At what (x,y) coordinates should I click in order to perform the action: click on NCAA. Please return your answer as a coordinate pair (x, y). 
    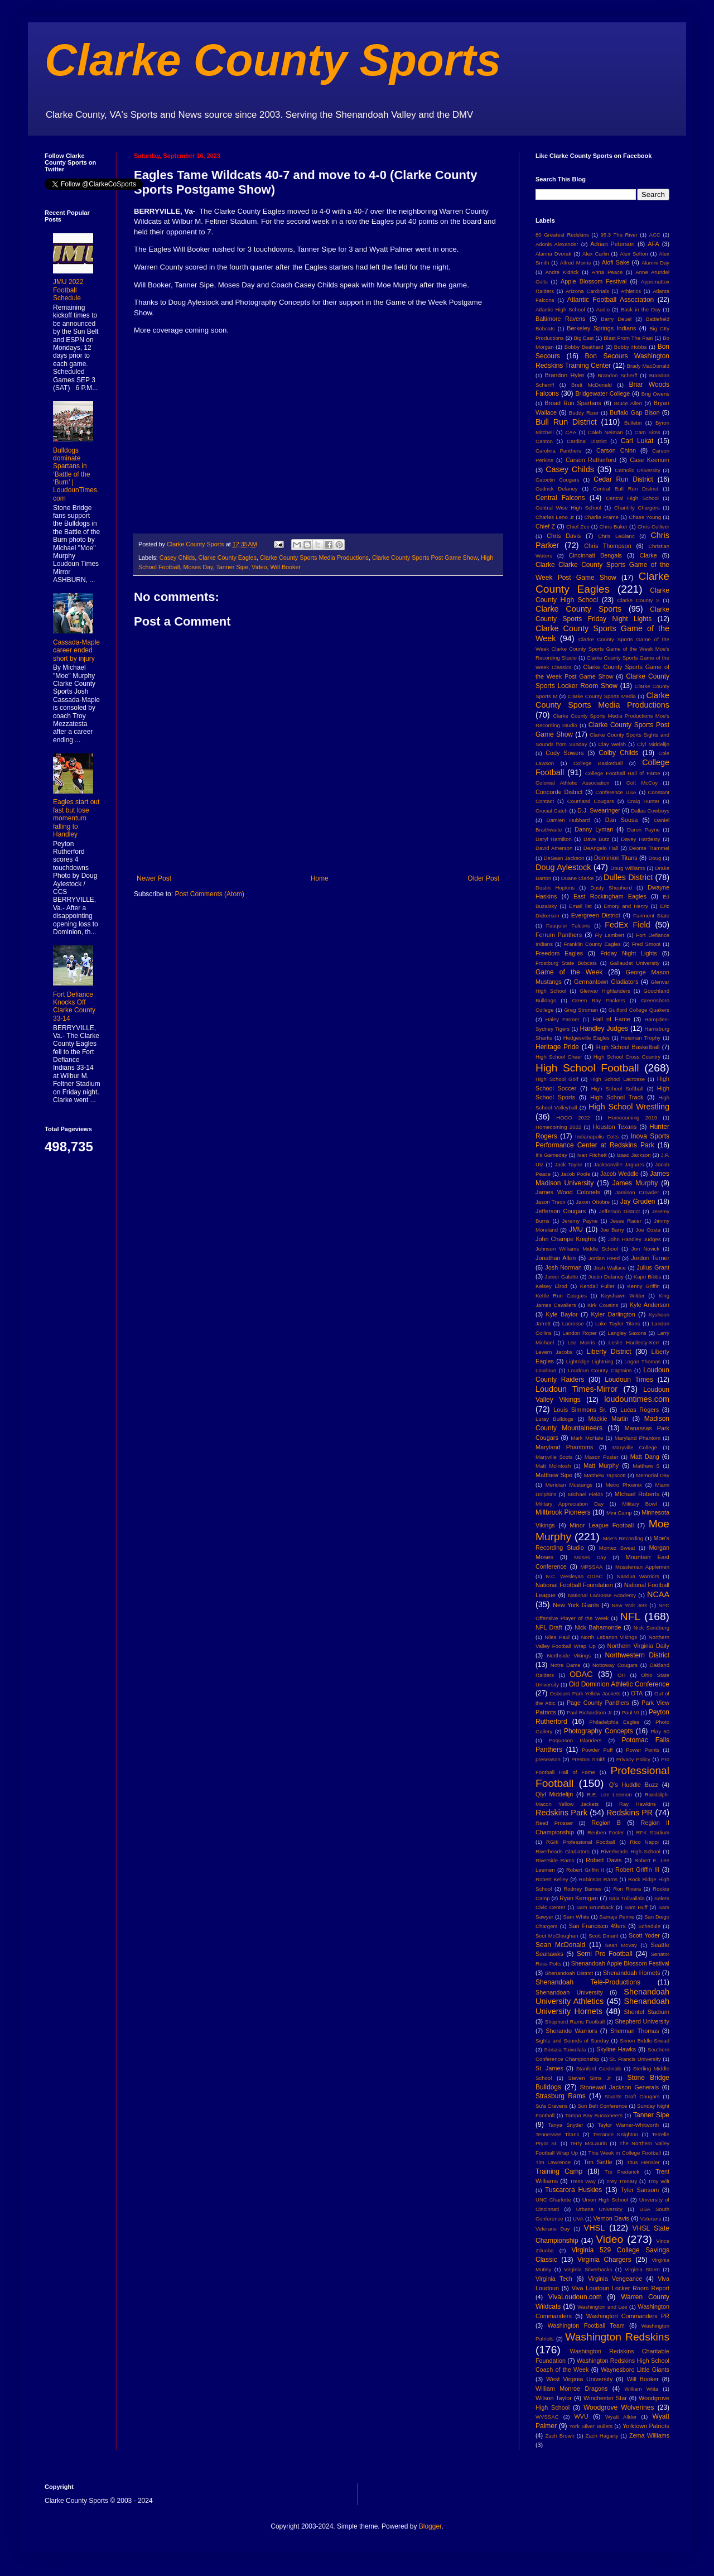
    Looking at the image, I should click on (658, 1594).